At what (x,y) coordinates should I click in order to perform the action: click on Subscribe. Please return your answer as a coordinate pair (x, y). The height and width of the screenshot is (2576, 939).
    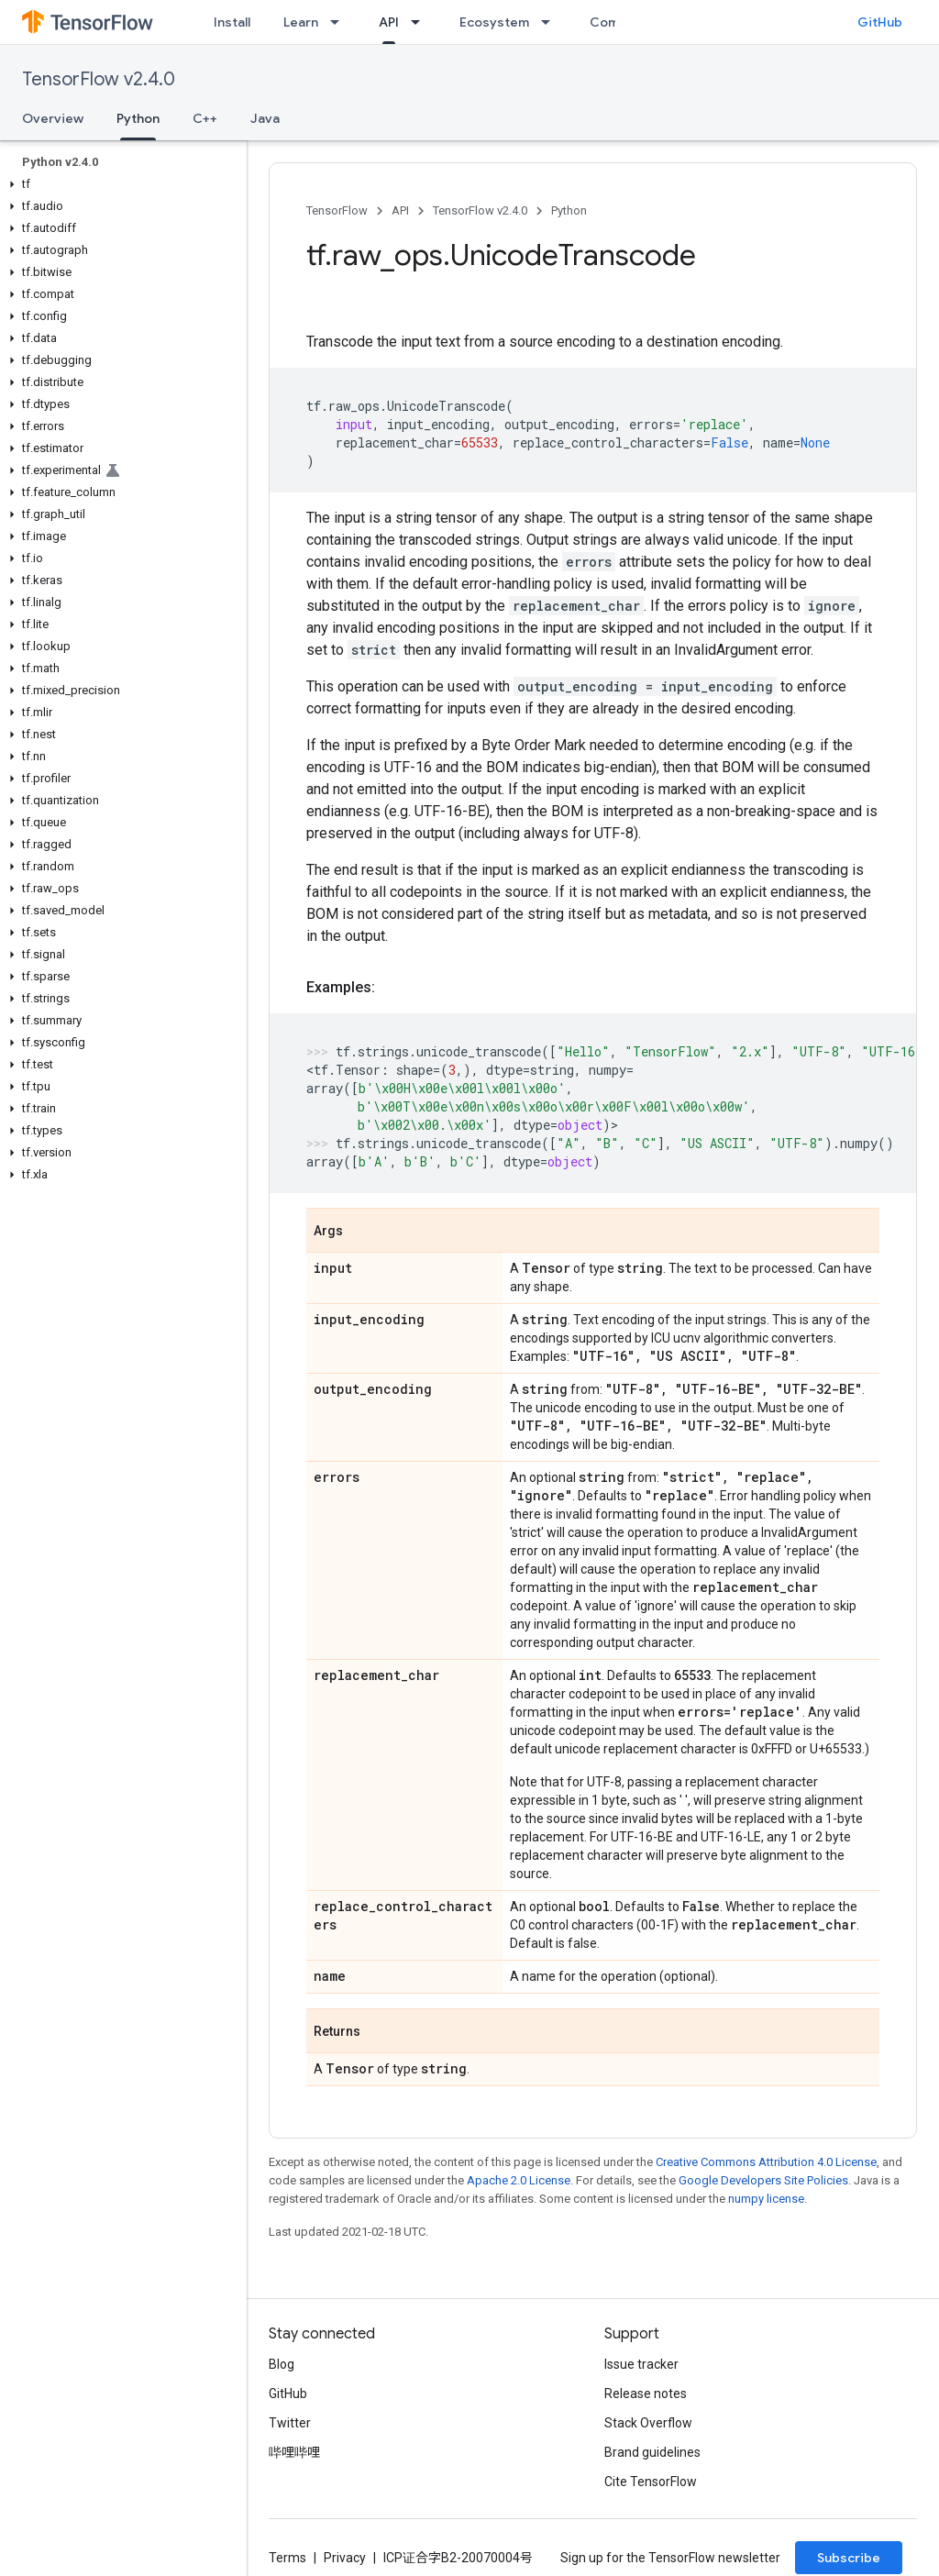
    Looking at the image, I should click on (848, 2557).